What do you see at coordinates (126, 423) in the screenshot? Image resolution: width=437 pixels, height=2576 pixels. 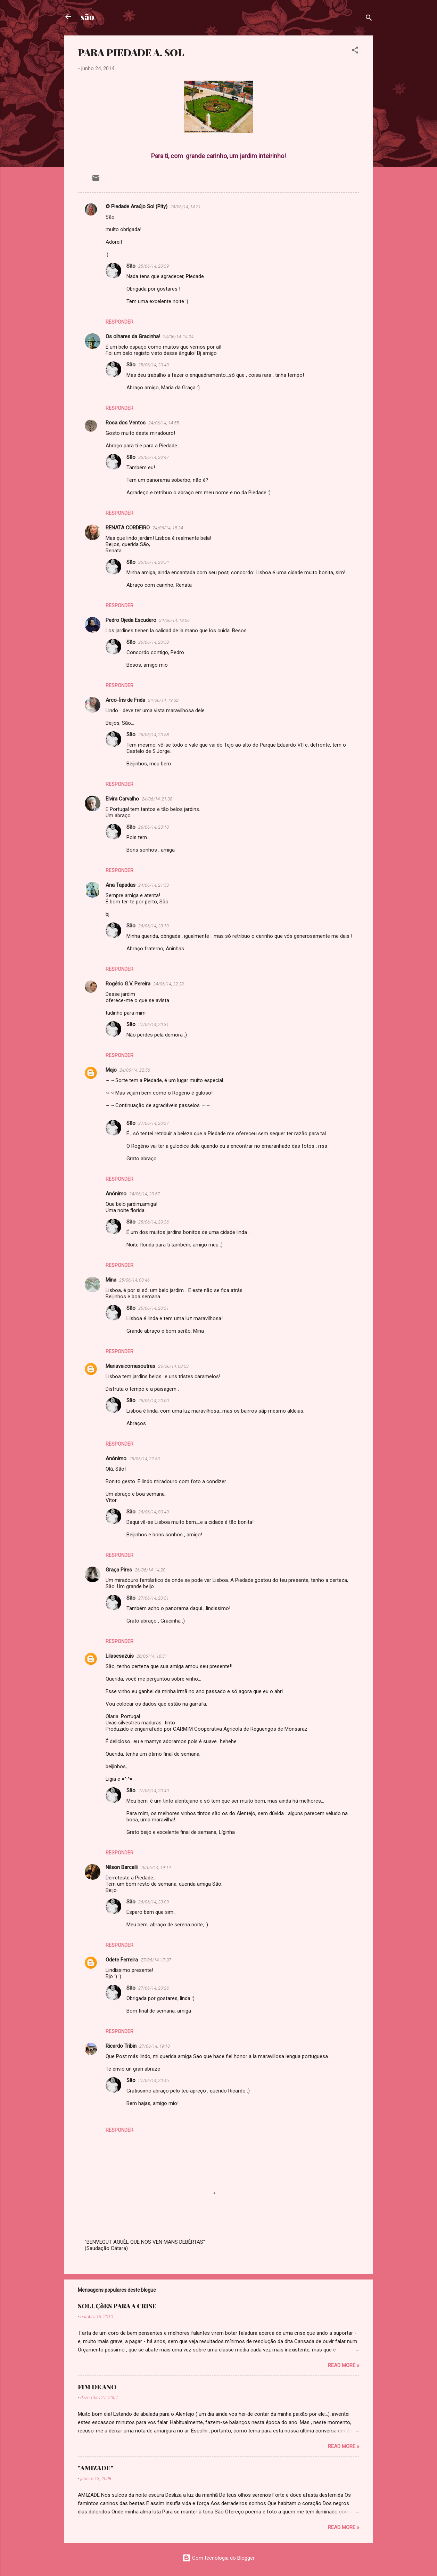 I see `Rosa dos Ventos` at bounding box center [126, 423].